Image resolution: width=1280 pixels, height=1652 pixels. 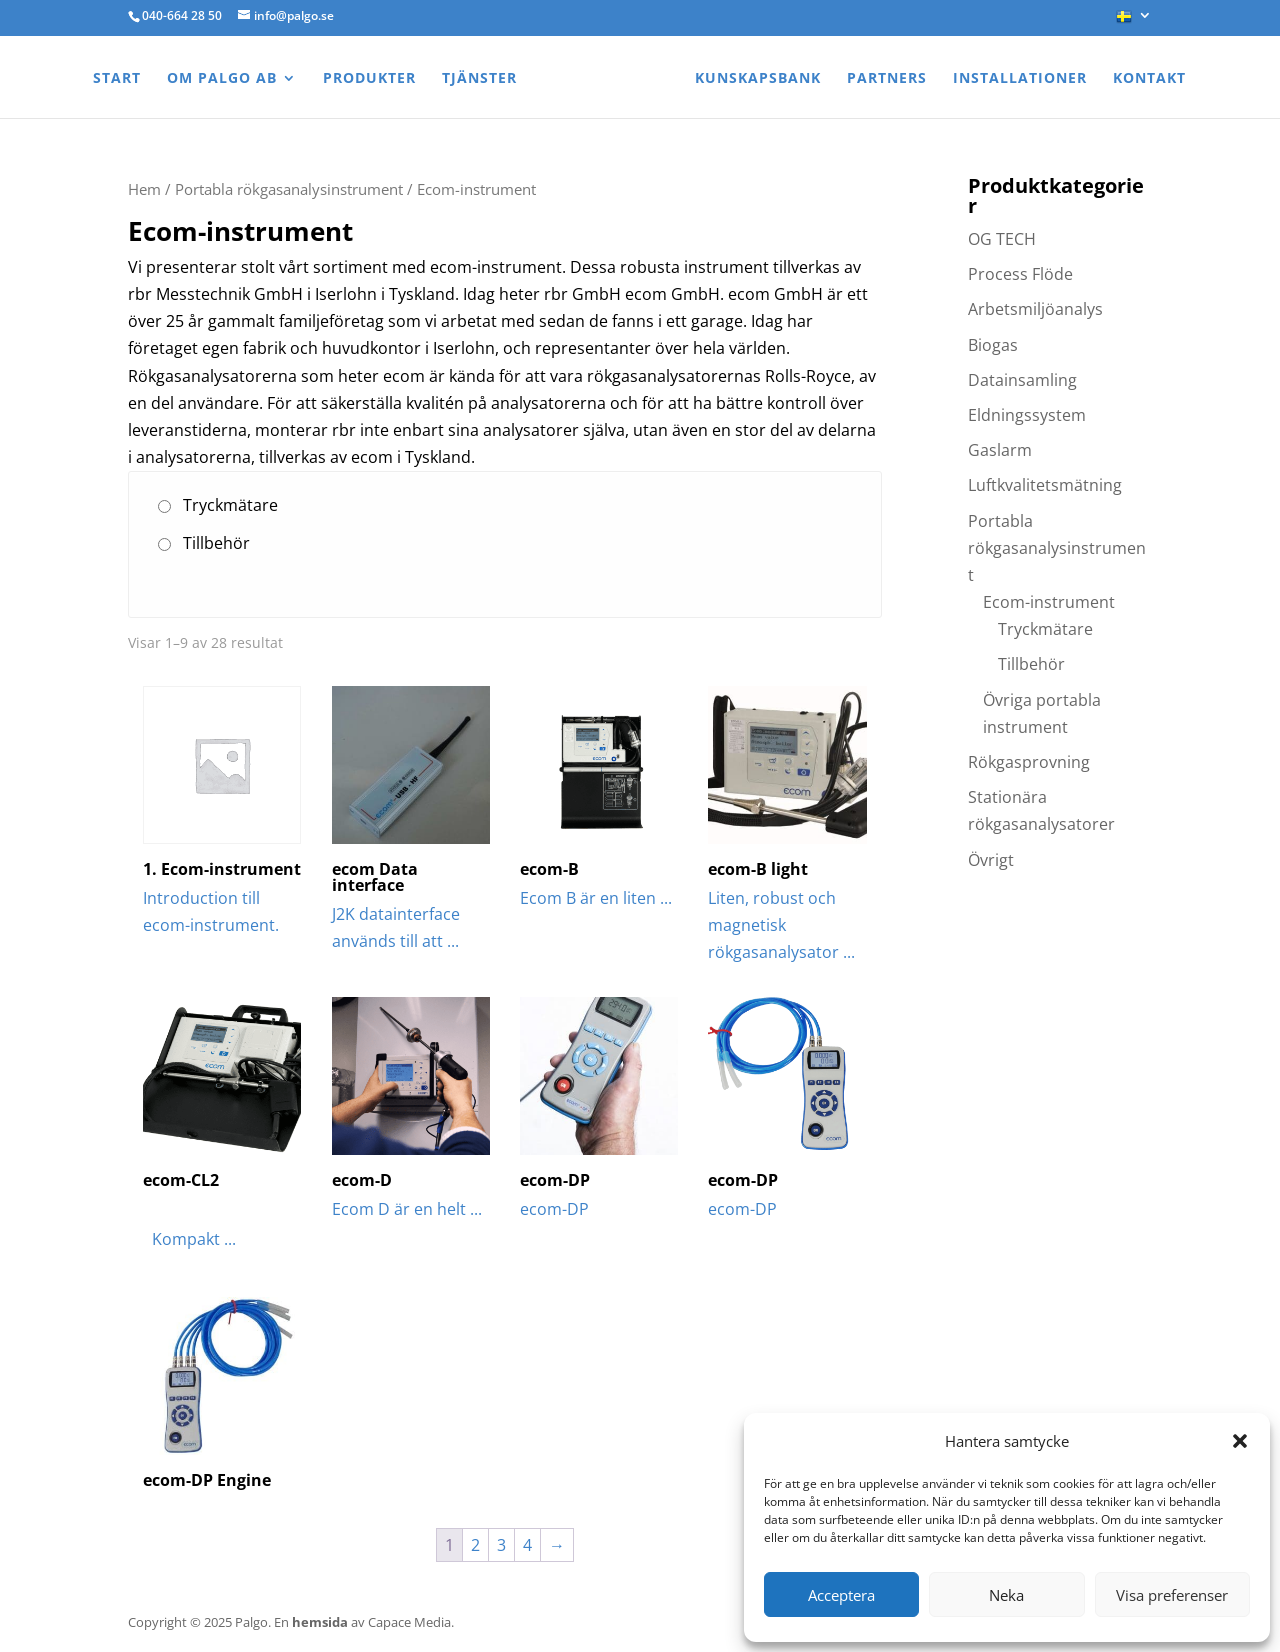 I want to click on Start, so click(x=117, y=79).